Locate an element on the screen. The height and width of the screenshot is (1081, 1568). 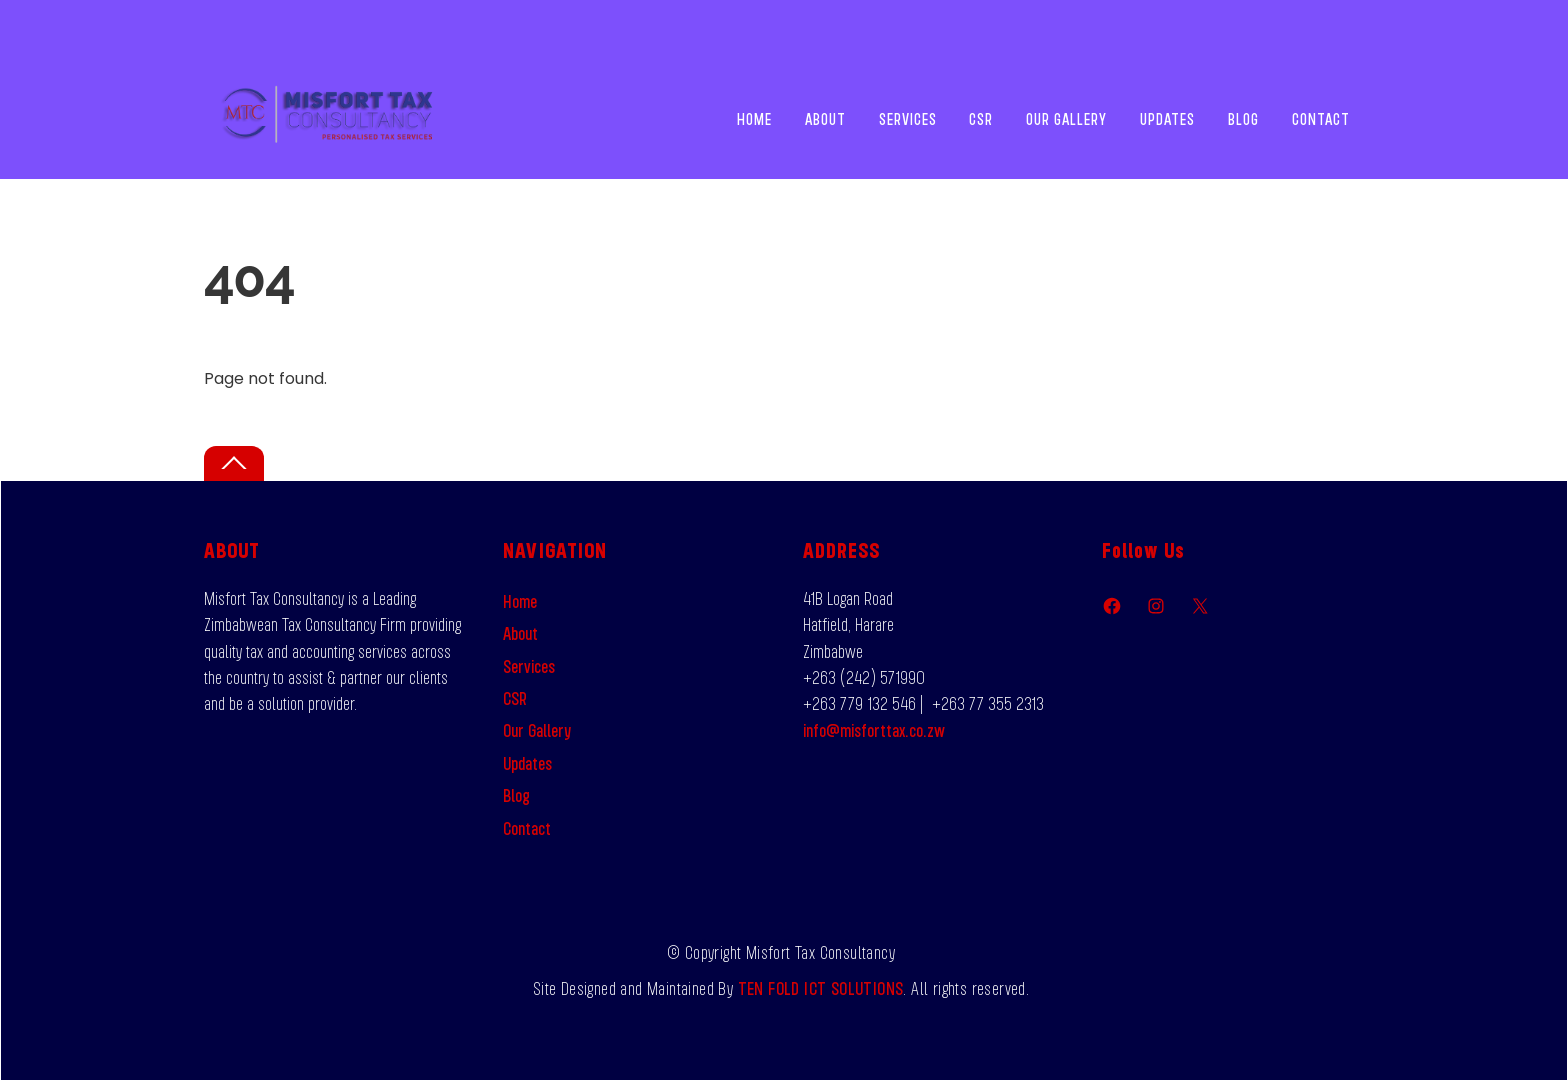
Our Gallery is located at coordinates (1066, 119).